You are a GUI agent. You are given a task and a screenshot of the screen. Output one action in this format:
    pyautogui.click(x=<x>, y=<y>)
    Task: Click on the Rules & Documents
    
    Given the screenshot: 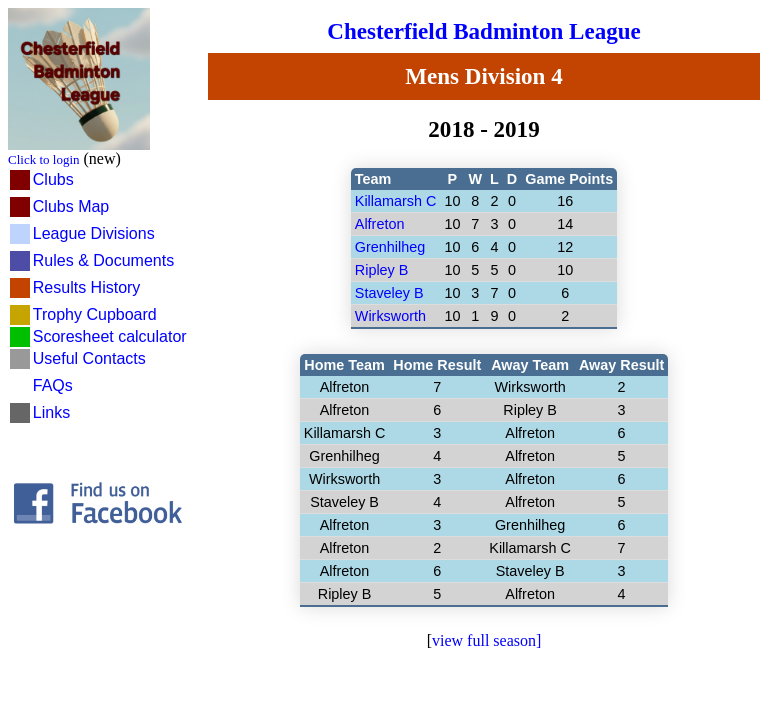 What is the action you would take?
    pyautogui.click(x=103, y=260)
    